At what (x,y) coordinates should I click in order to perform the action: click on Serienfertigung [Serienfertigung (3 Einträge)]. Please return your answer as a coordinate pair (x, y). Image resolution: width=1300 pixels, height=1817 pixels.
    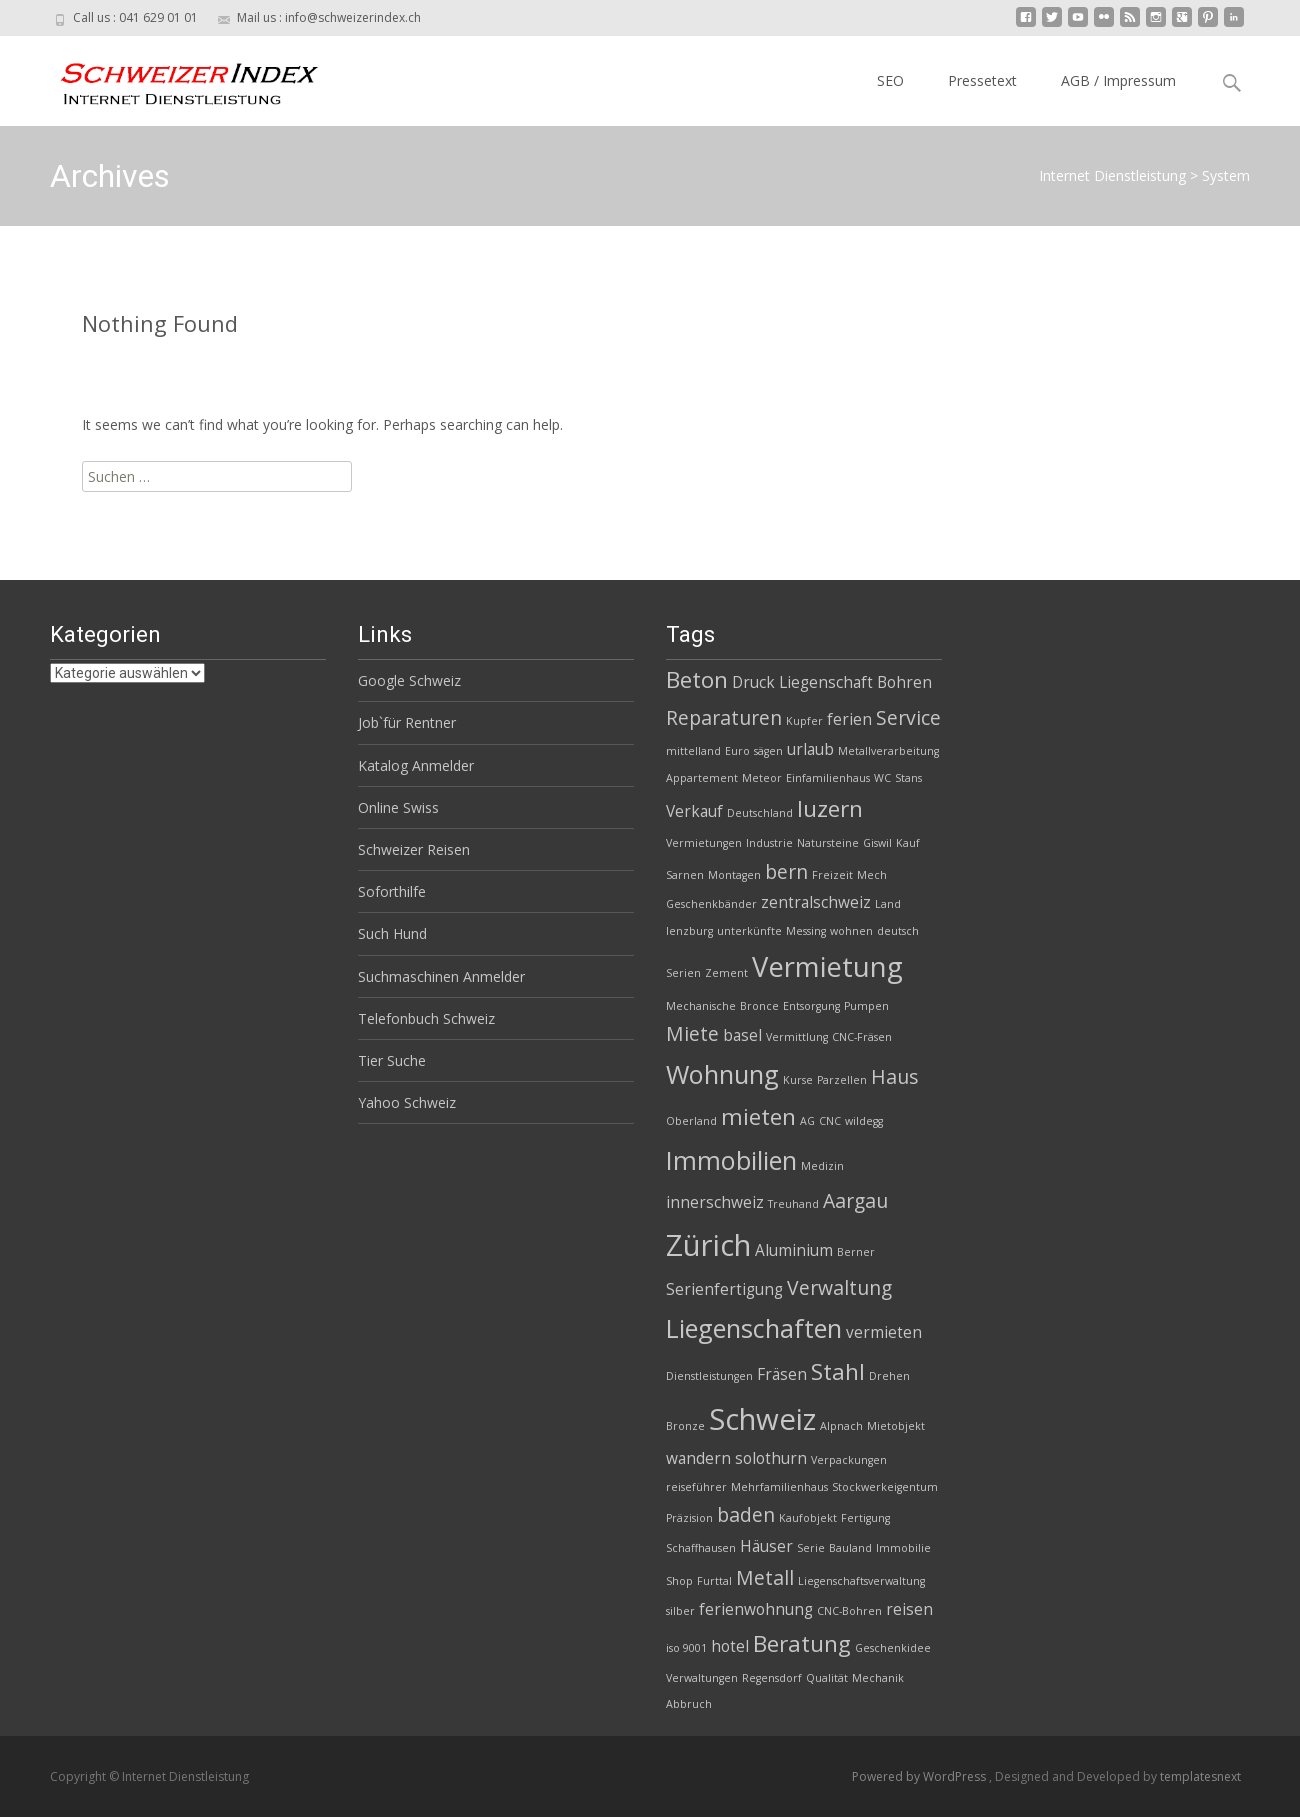
    Looking at the image, I should click on (724, 1289).